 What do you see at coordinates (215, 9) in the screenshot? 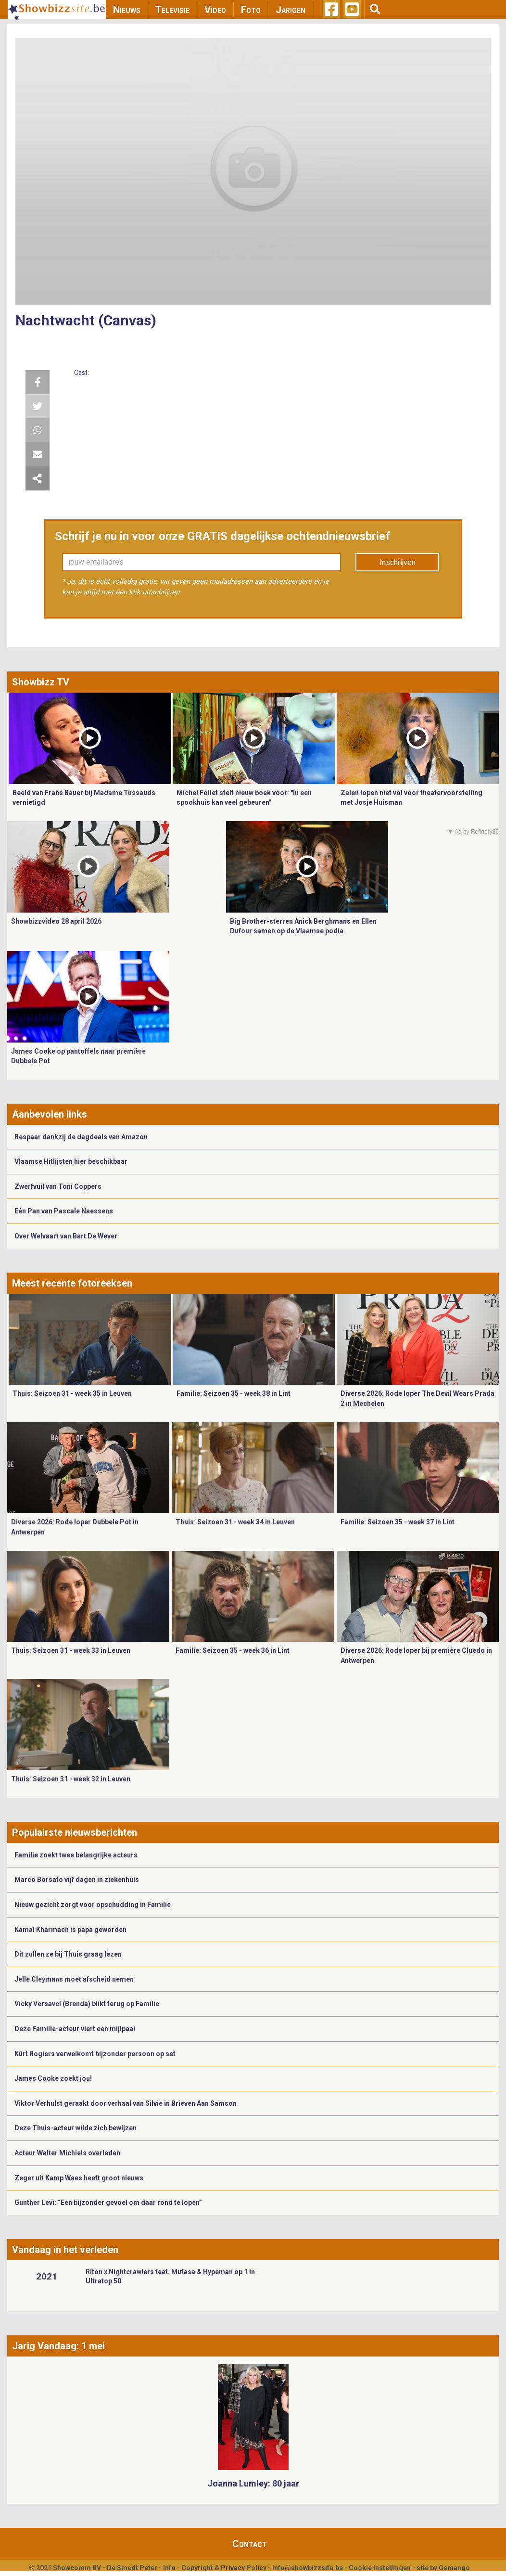
I see `Video` at bounding box center [215, 9].